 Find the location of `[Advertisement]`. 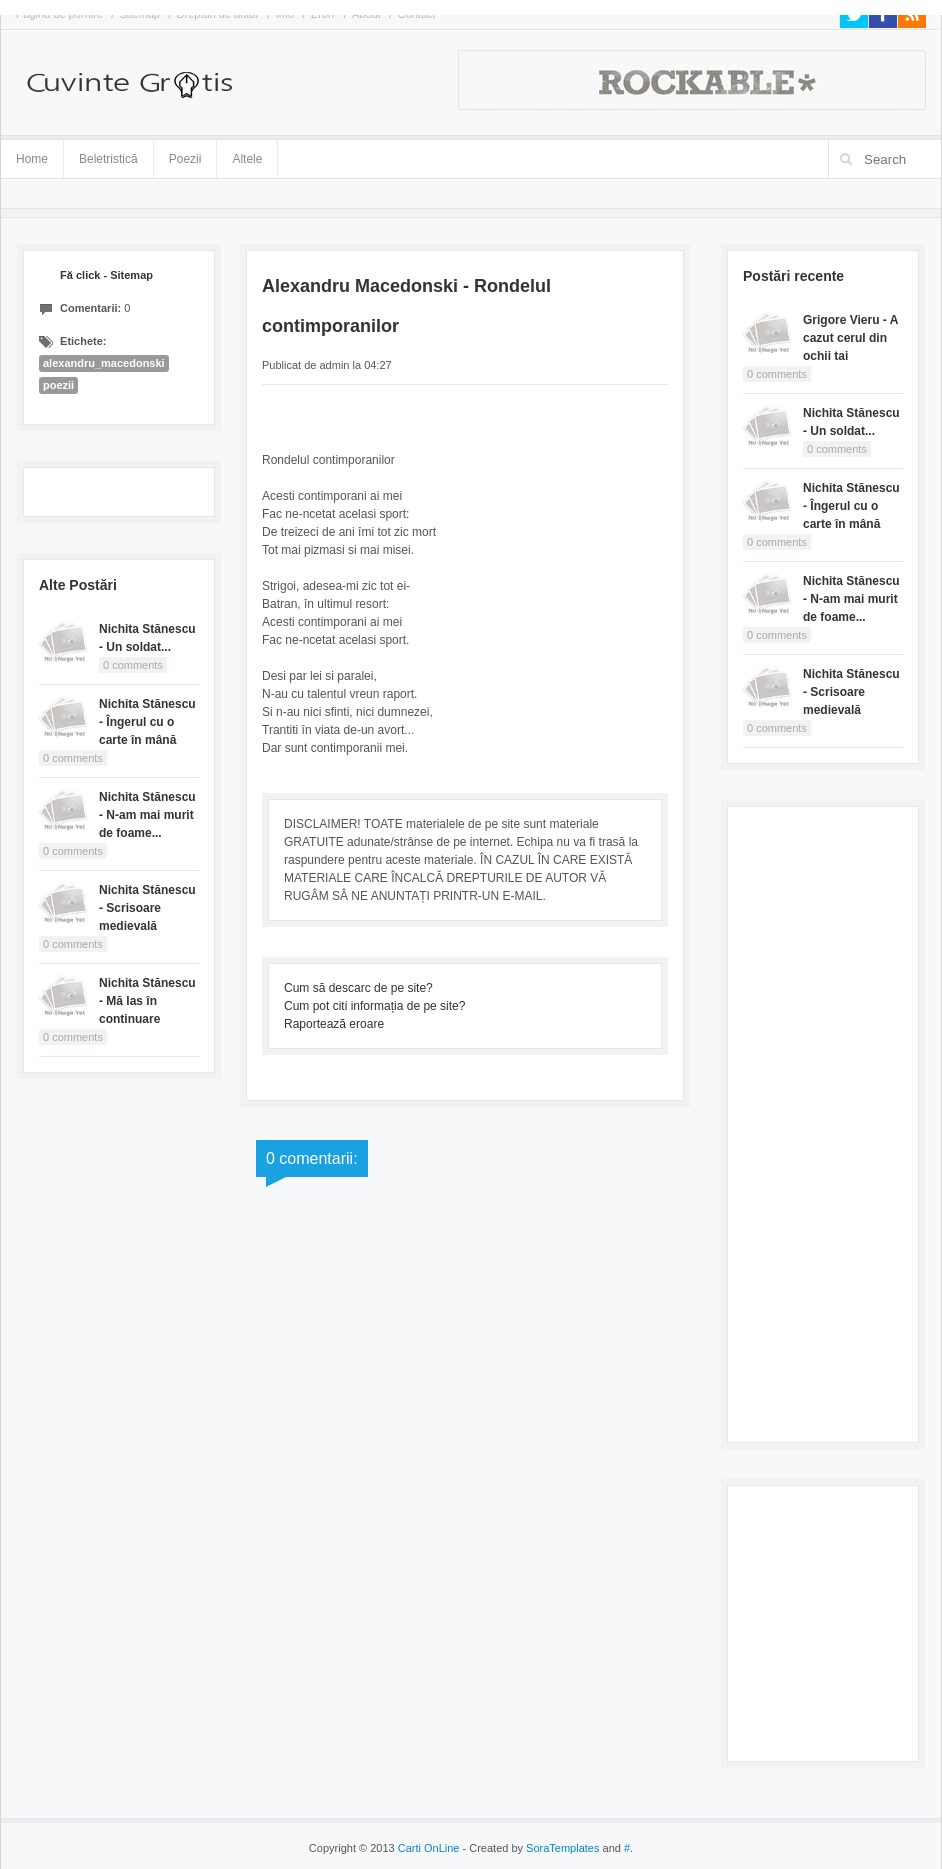

[Advertisement] is located at coordinates (823, 1122).